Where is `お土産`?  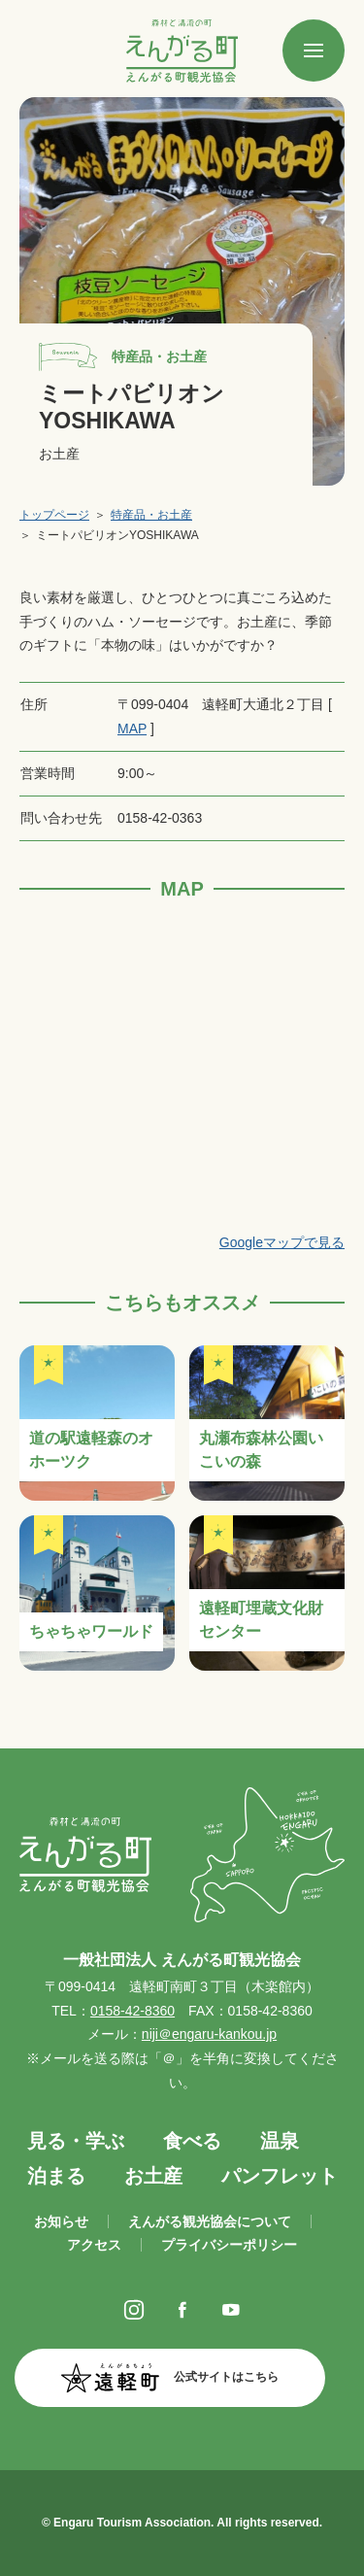 お土産 is located at coordinates (153, 2175).